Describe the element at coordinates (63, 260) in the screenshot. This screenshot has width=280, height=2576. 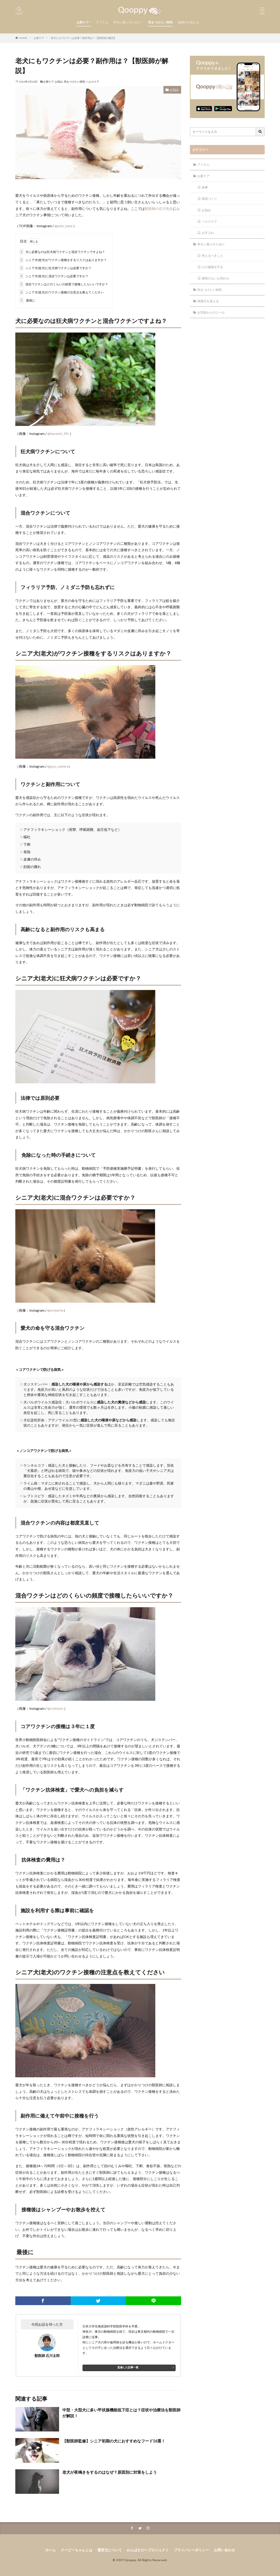
I see `シニア犬(老犬)がワクチン接種をするリスクはありますか？` at that location.